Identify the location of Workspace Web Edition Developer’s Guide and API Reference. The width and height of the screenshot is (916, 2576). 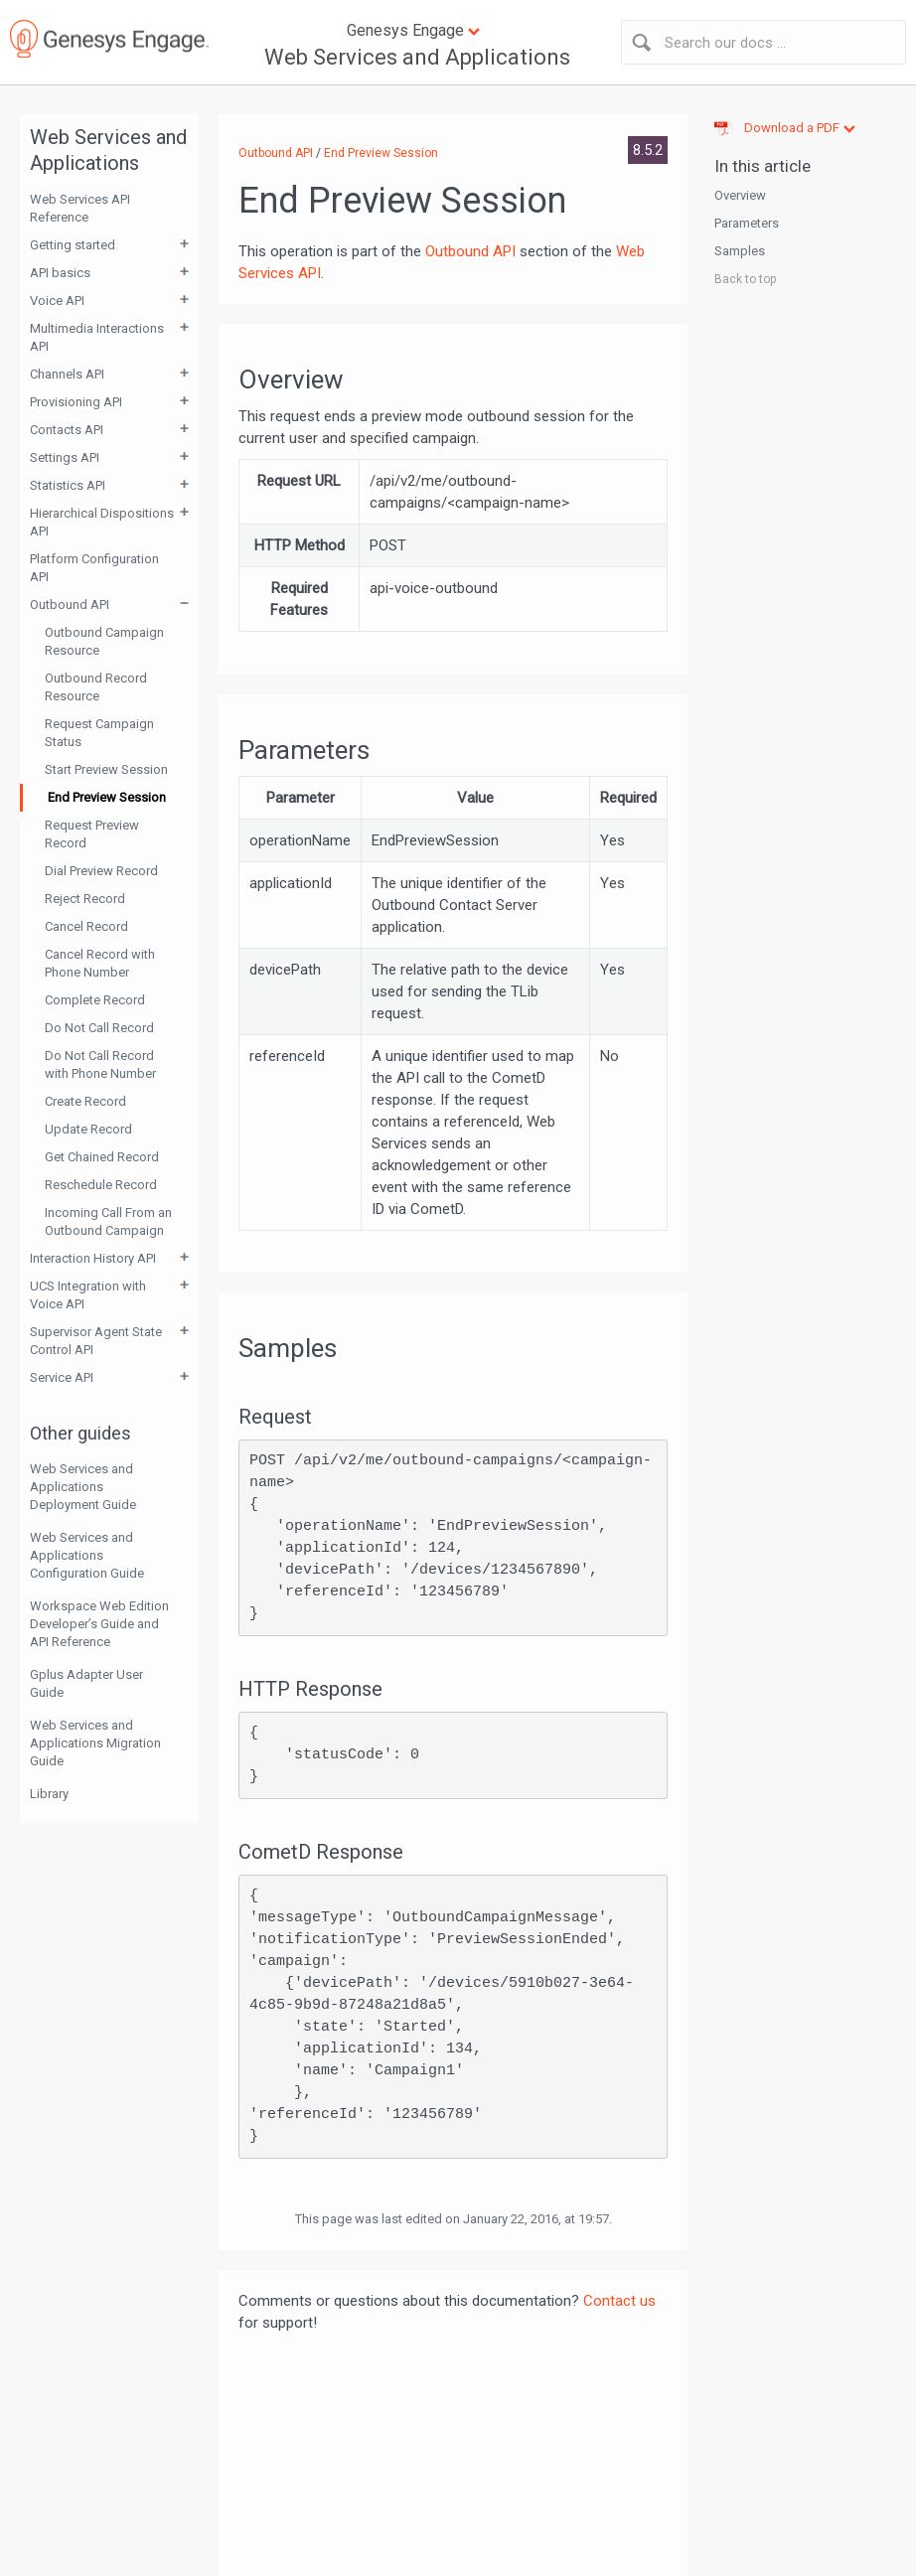
(99, 1623).